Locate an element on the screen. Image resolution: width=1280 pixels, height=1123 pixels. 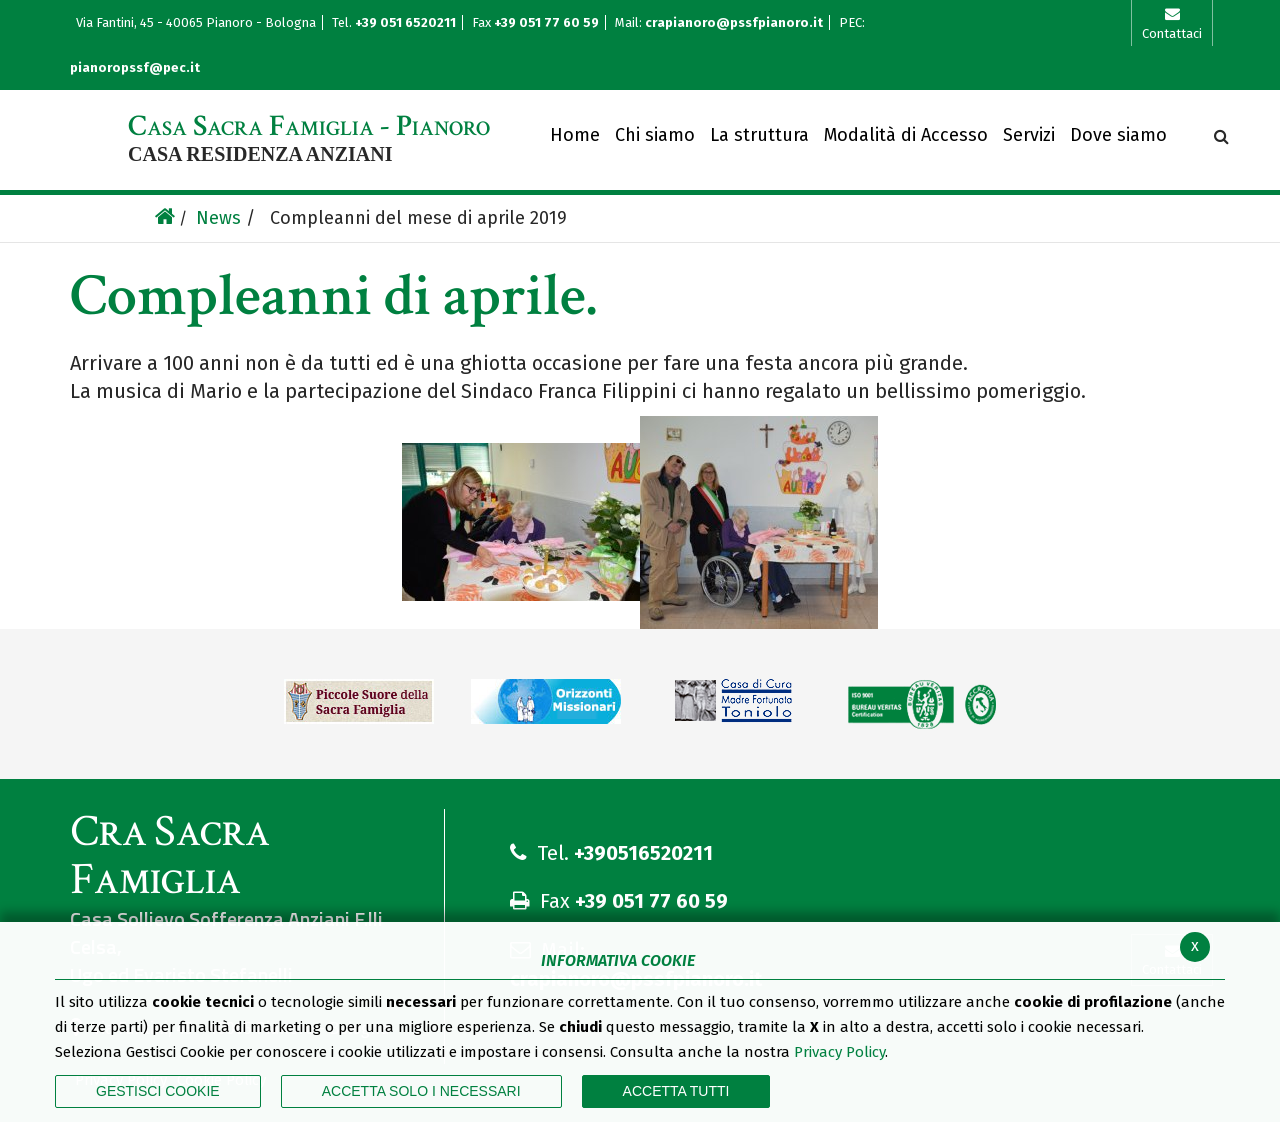
ACCETTA SOLO I NECESSARI is located at coordinates (421, 1091).